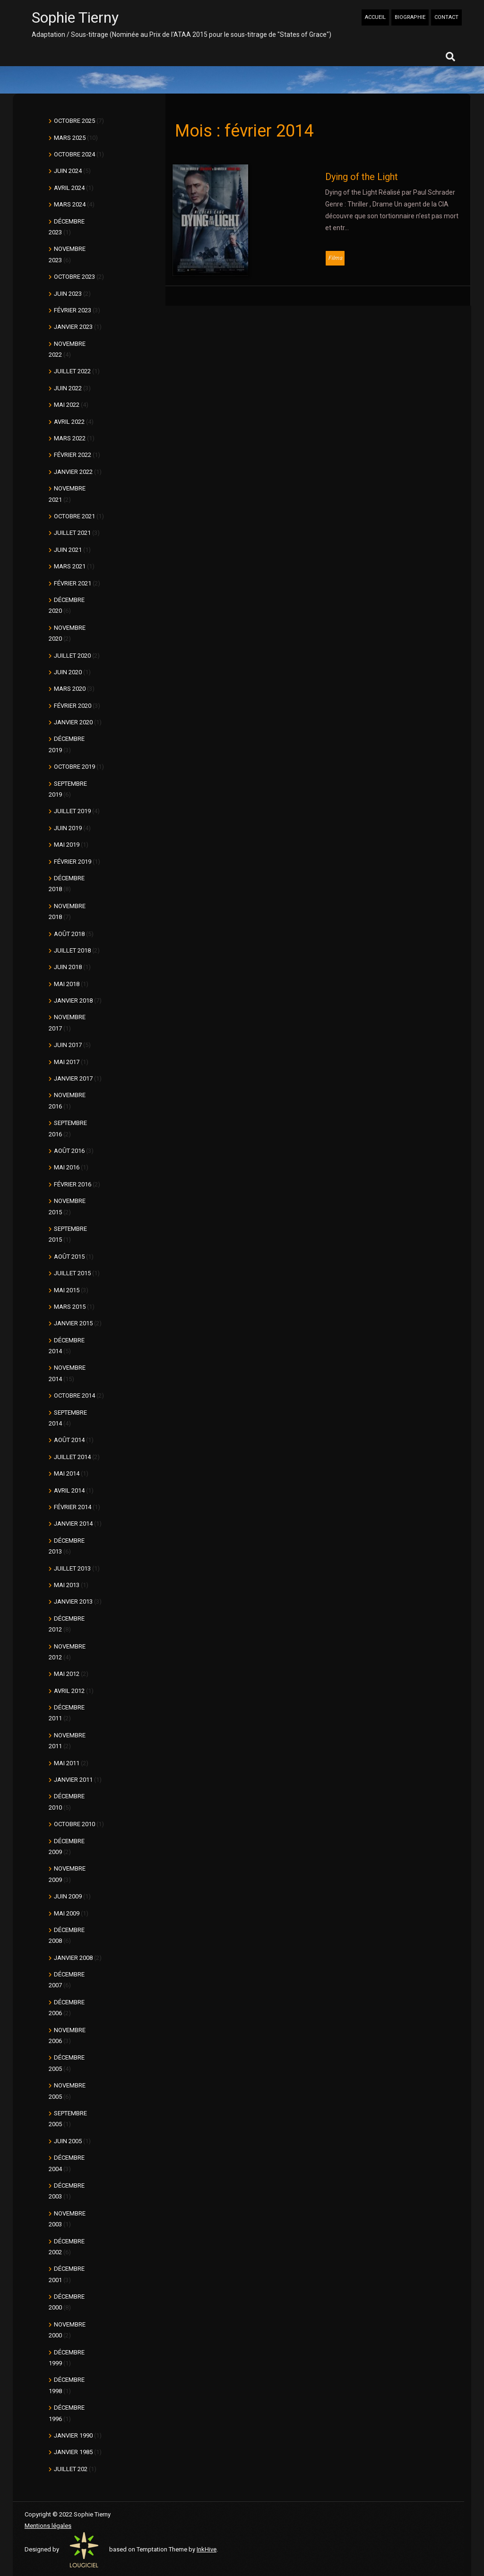  Describe the element at coordinates (69, 1256) in the screenshot. I see `août 2015` at that location.